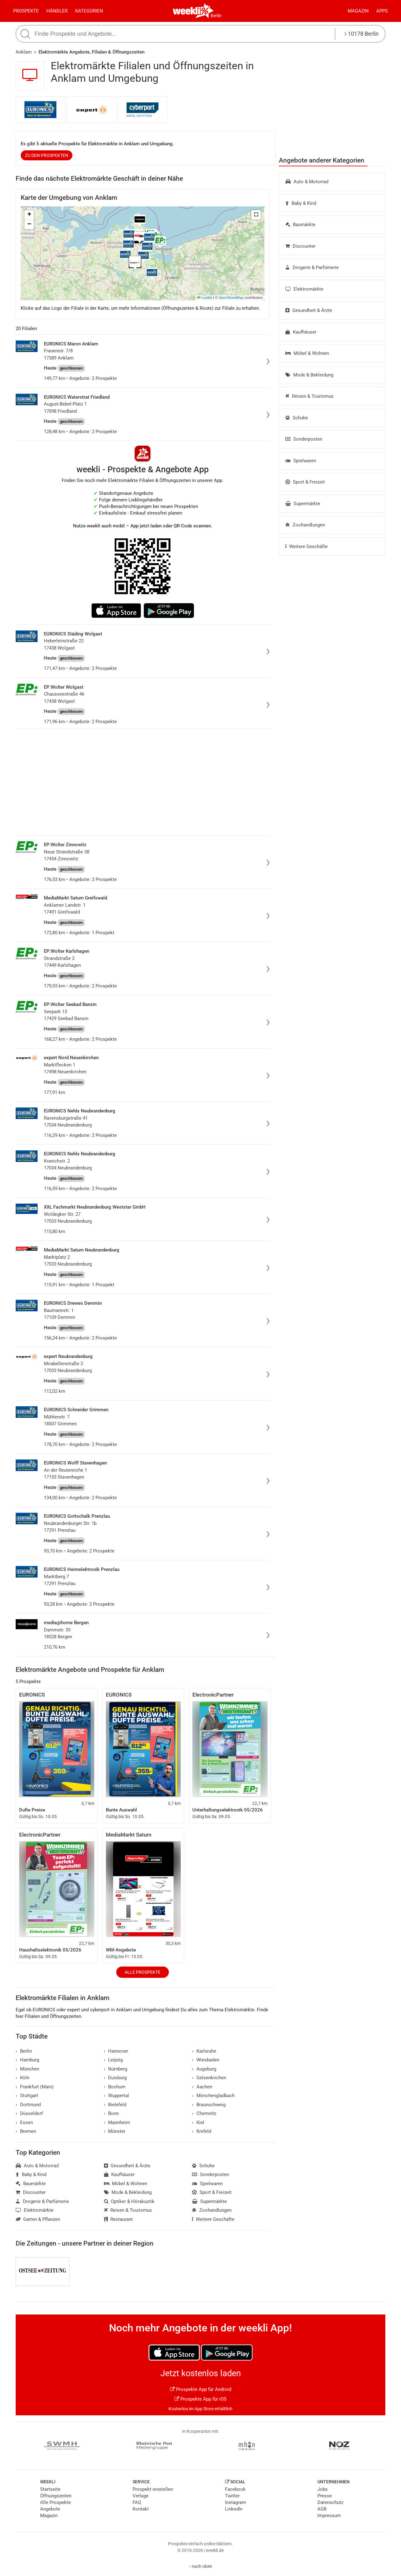  I want to click on Bremen, so click(26, 2131).